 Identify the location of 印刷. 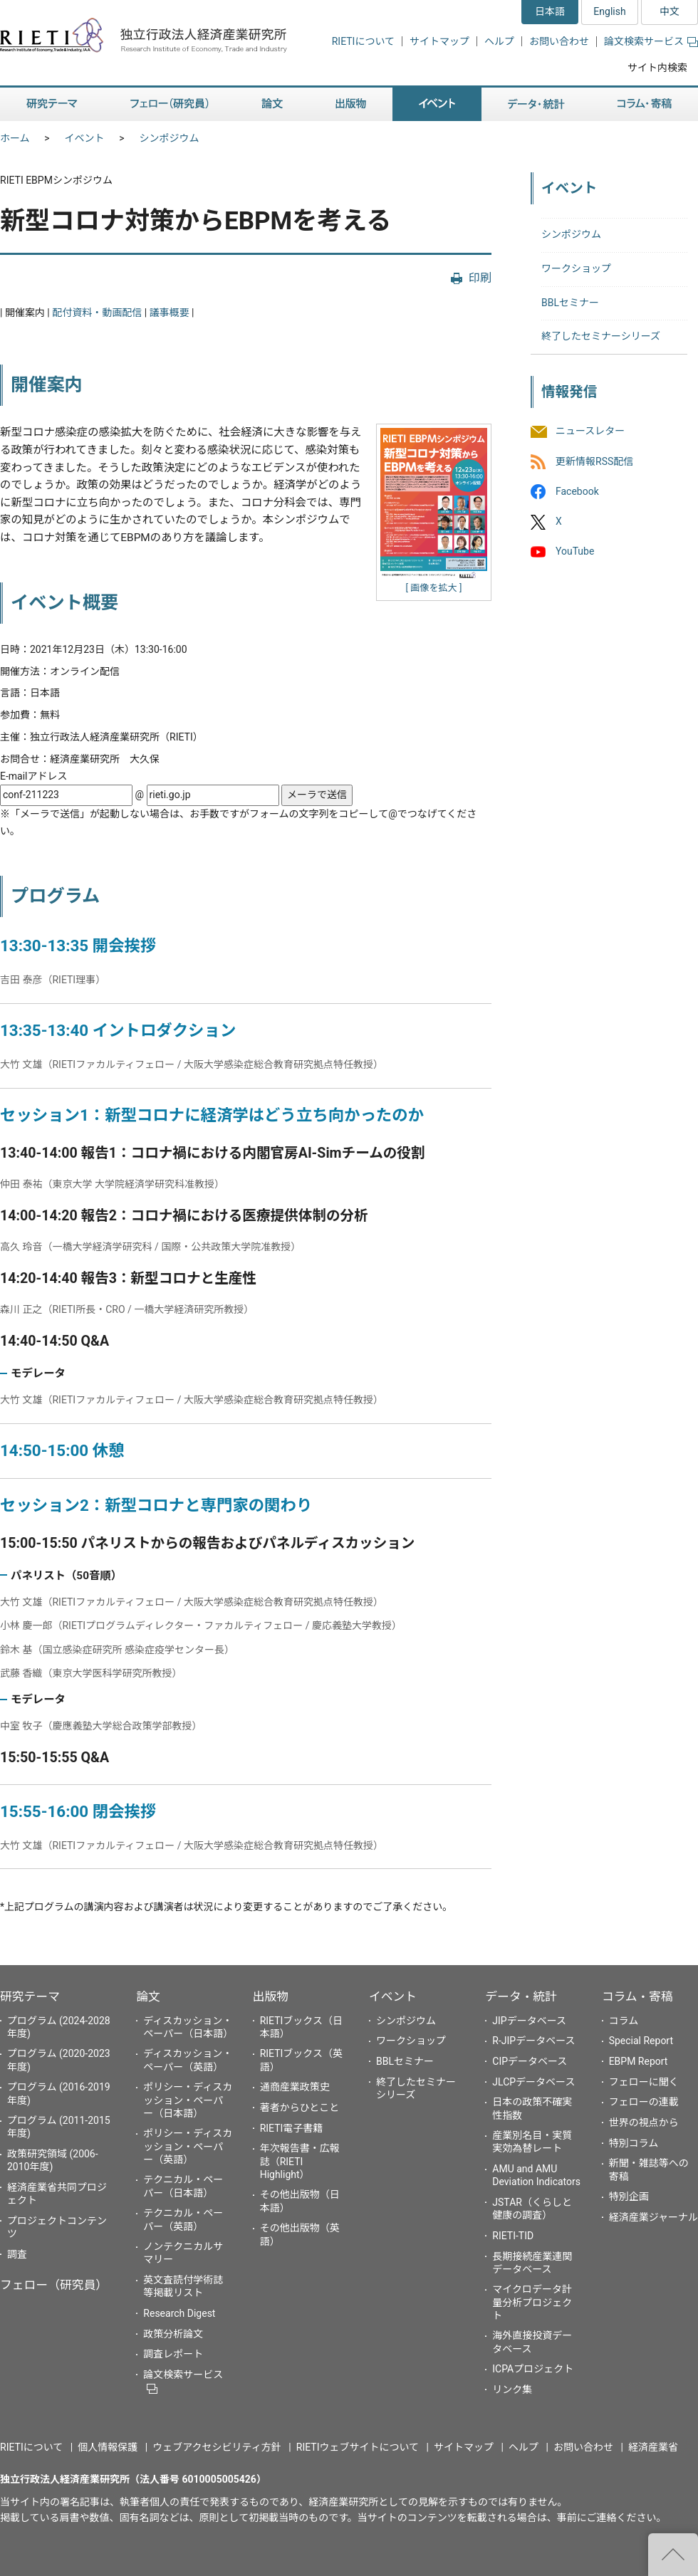
(480, 278).